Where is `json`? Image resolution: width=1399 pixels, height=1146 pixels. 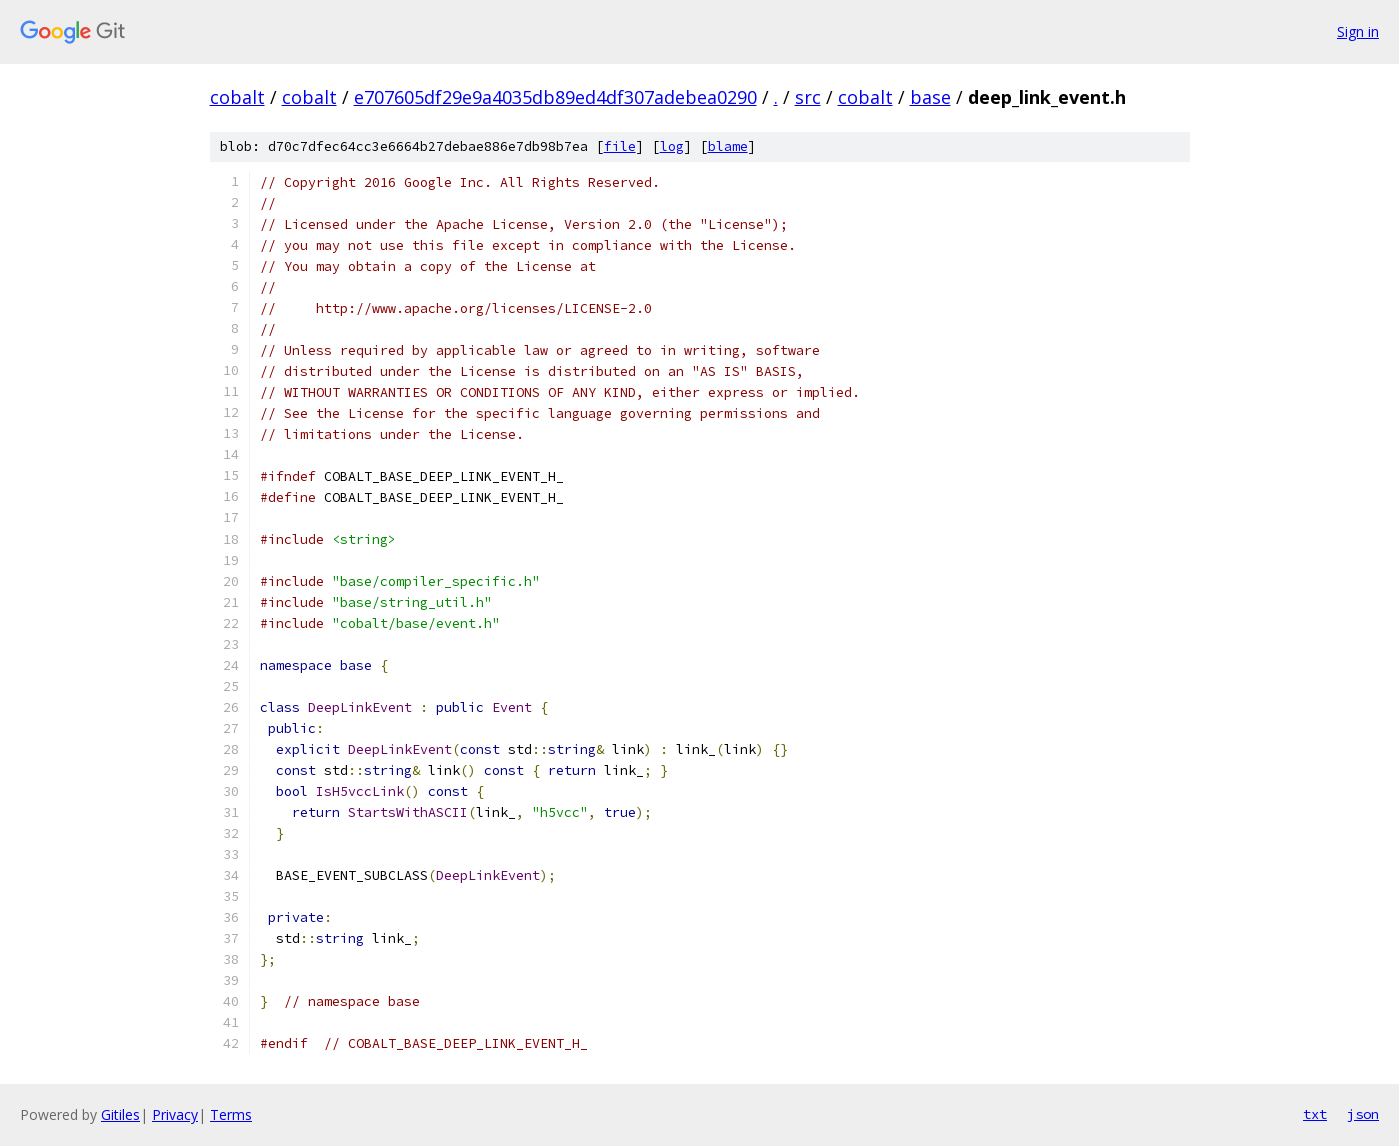 json is located at coordinates (1363, 1114).